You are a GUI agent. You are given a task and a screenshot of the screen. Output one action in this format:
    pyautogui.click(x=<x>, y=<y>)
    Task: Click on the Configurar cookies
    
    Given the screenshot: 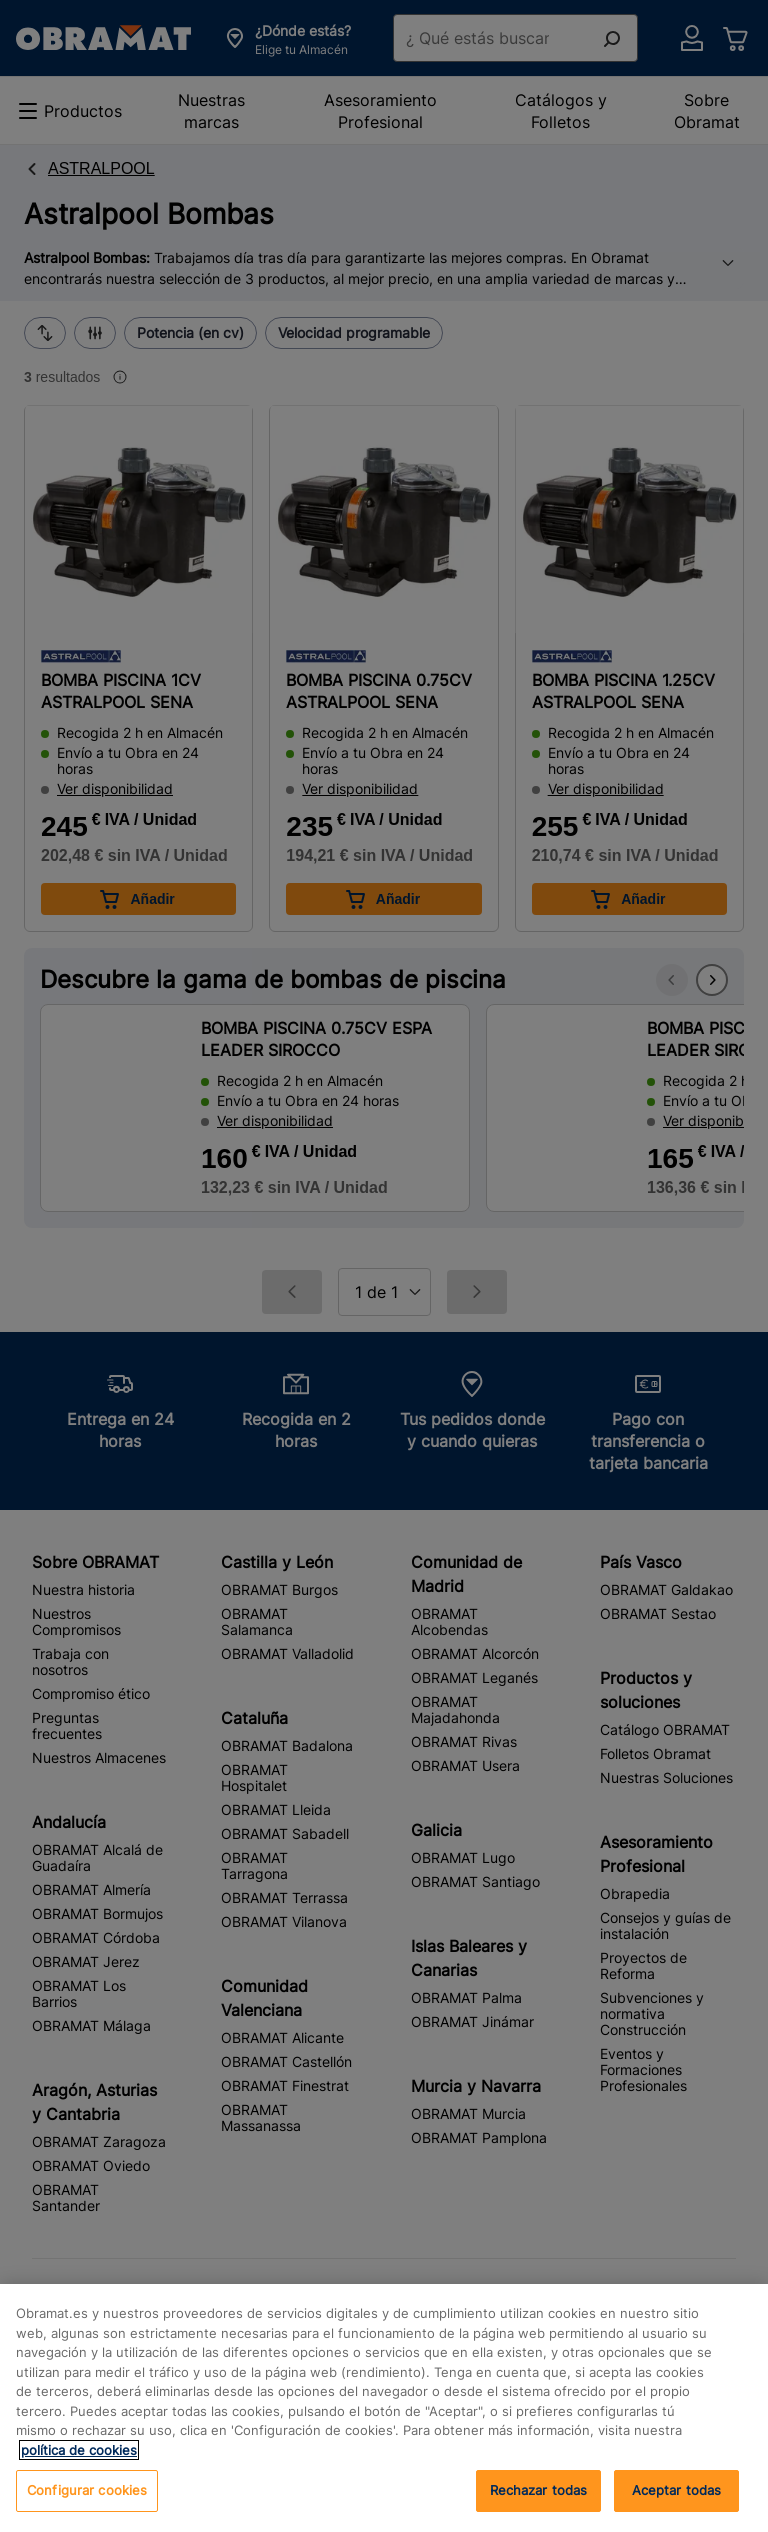 What is the action you would take?
    pyautogui.click(x=87, y=2502)
    